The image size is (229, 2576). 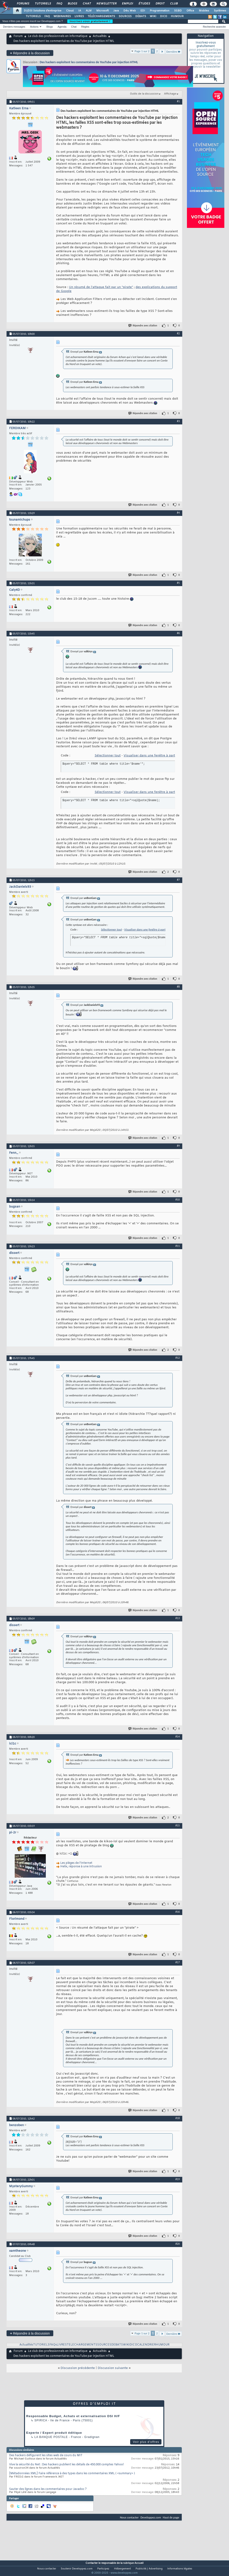 I want to click on #10, so click(x=177, y=1199).